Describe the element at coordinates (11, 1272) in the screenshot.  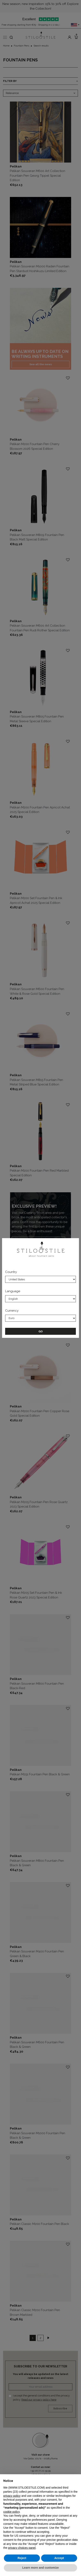
I see `Country` at that location.